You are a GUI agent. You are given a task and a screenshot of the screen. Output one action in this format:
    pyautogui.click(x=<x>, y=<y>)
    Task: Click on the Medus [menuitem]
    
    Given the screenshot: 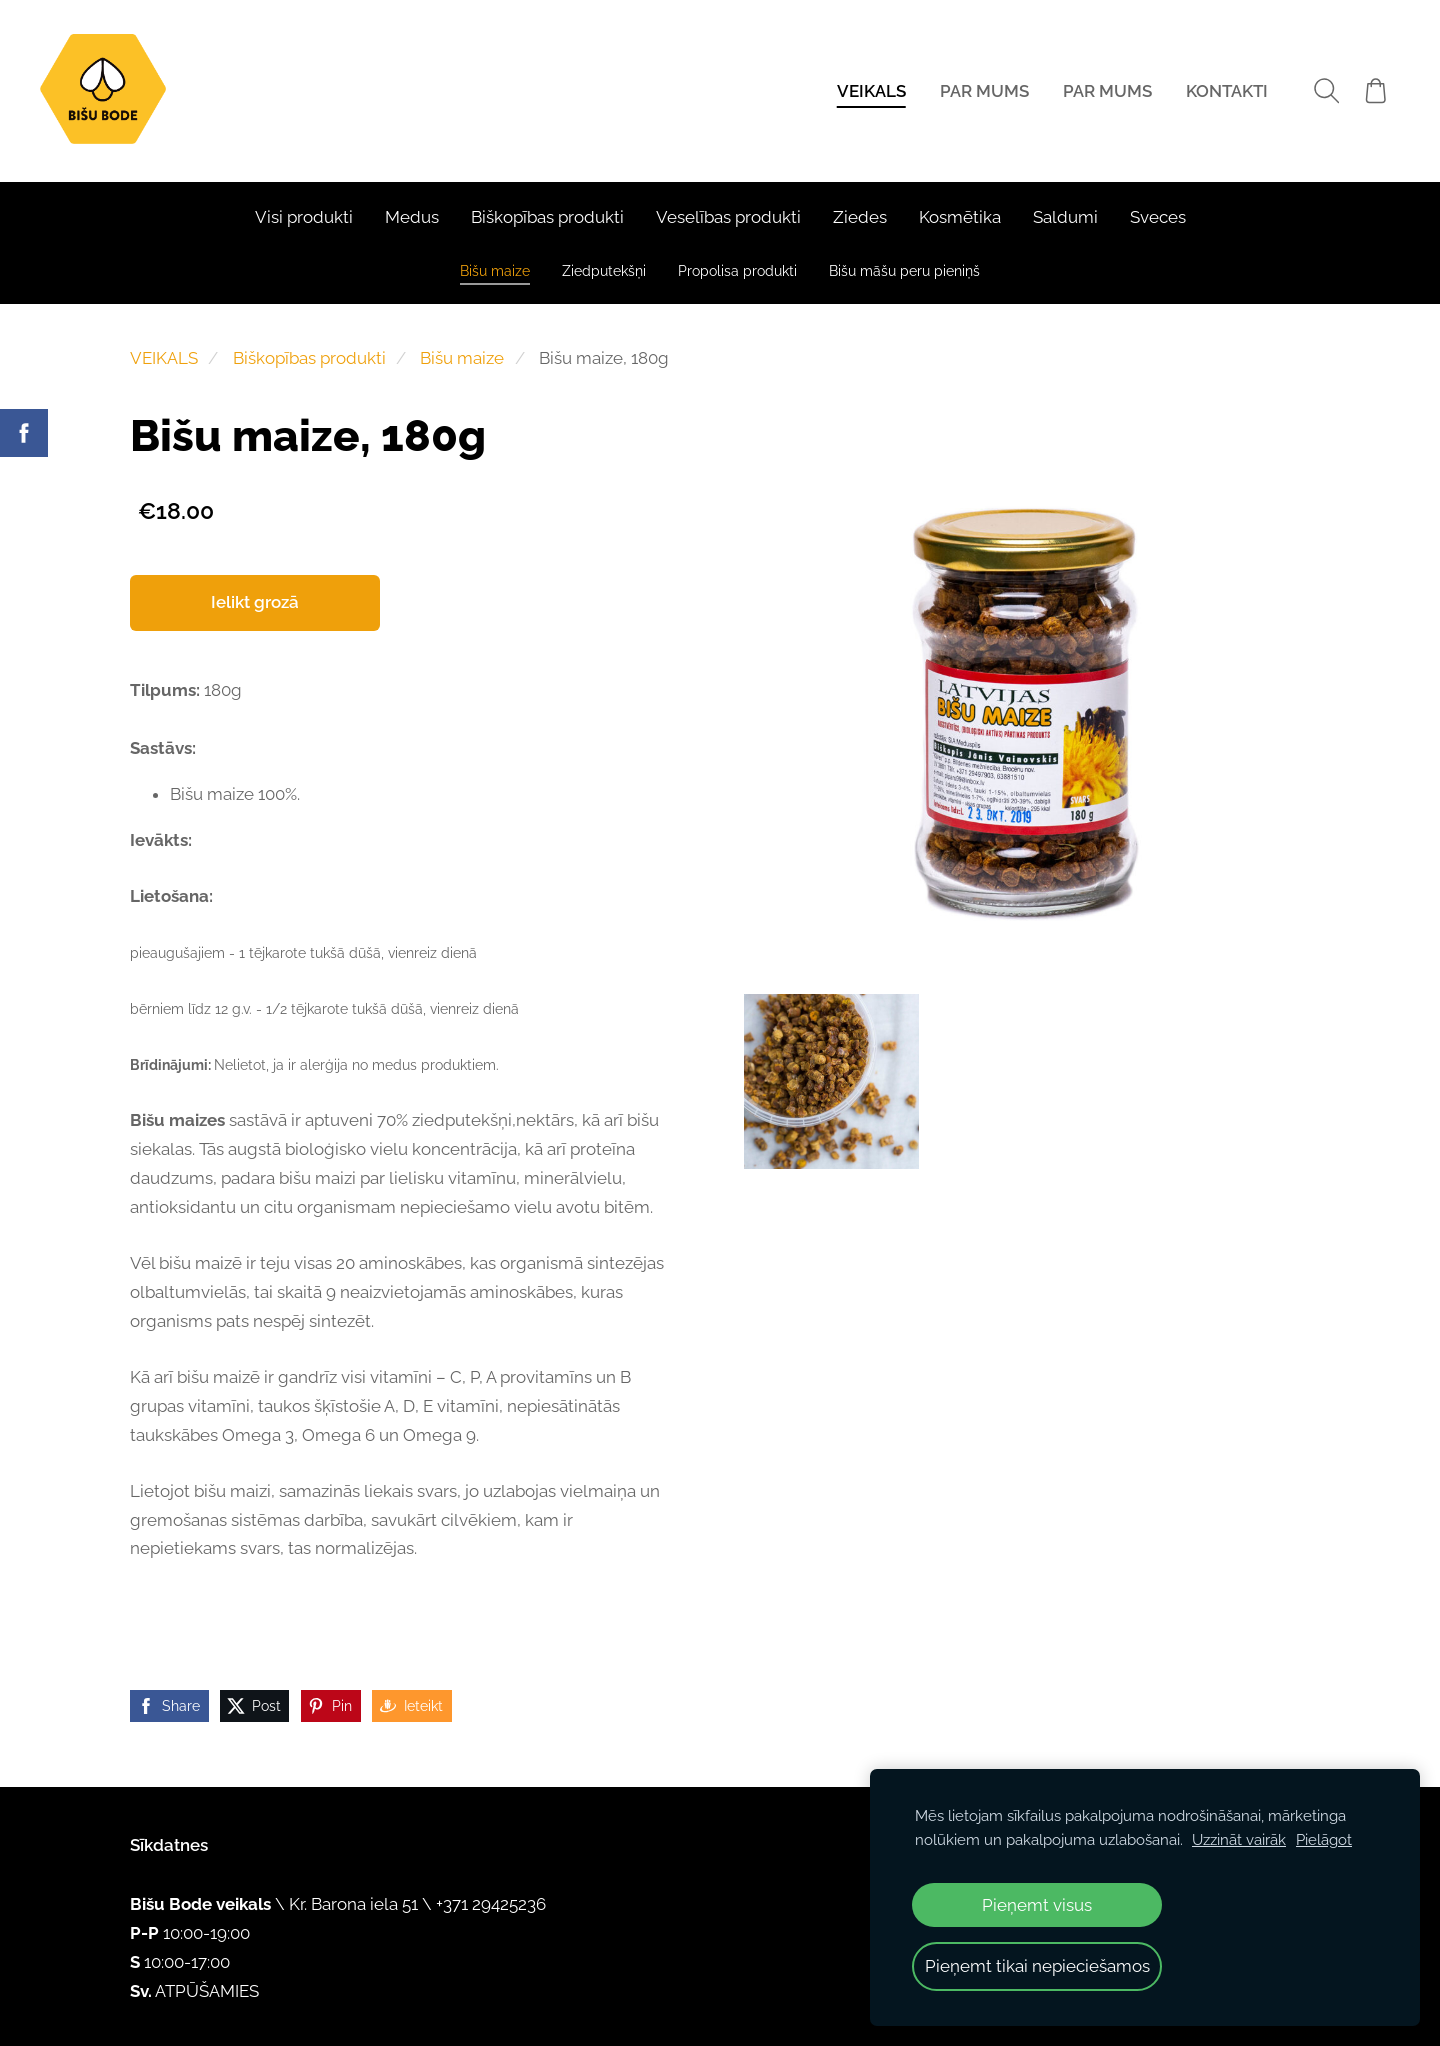 What is the action you would take?
    pyautogui.click(x=412, y=217)
    